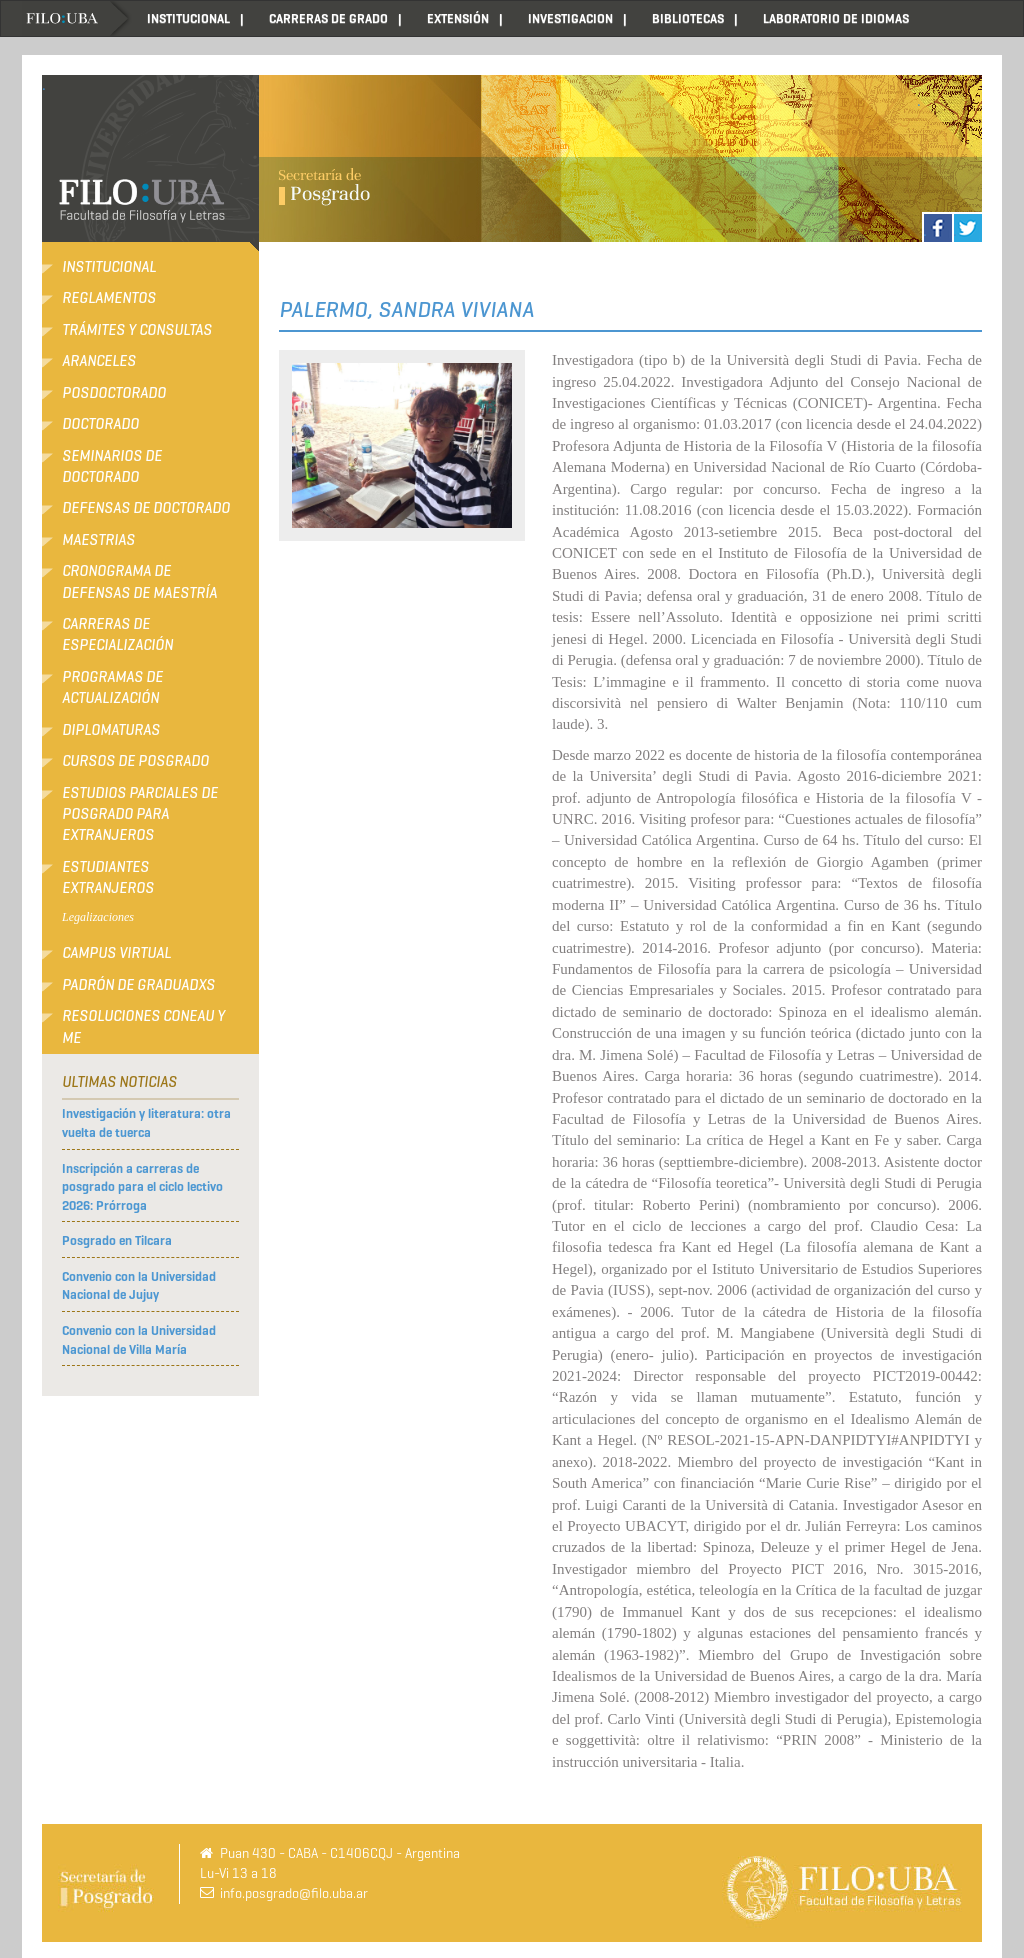  What do you see at coordinates (112, 687) in the screenshot?
I see `Programas de Actualización` at bounding box center [112, 687].